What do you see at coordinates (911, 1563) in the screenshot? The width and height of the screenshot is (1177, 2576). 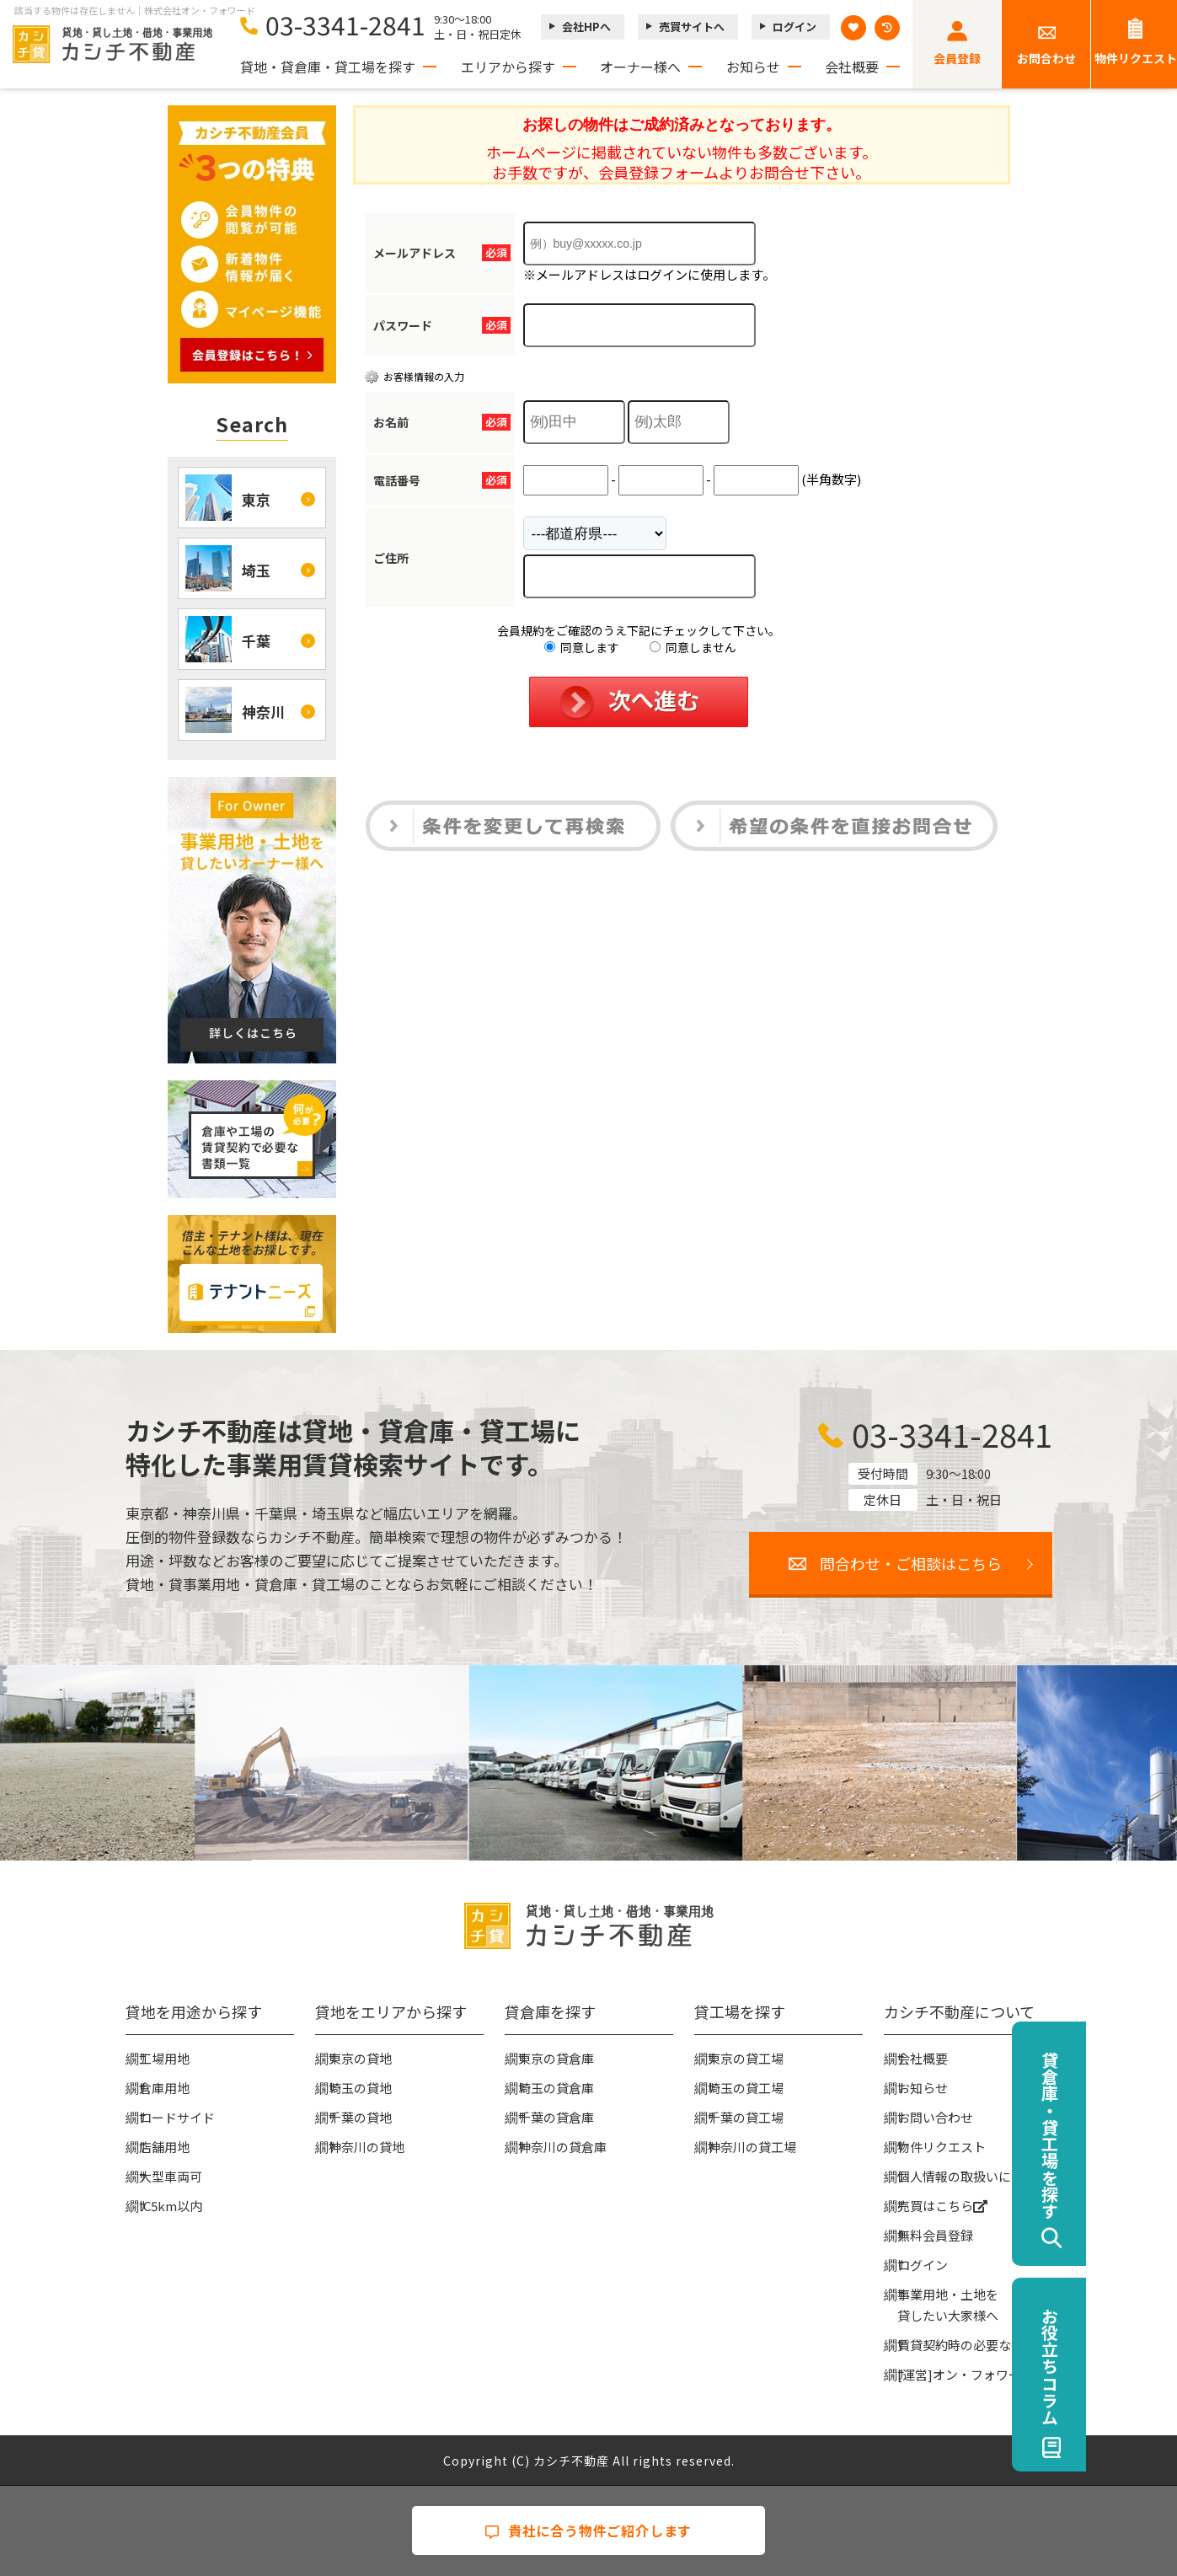 I see `問合わせ・ご相談はこちら` at bounding box center [911, 1563].